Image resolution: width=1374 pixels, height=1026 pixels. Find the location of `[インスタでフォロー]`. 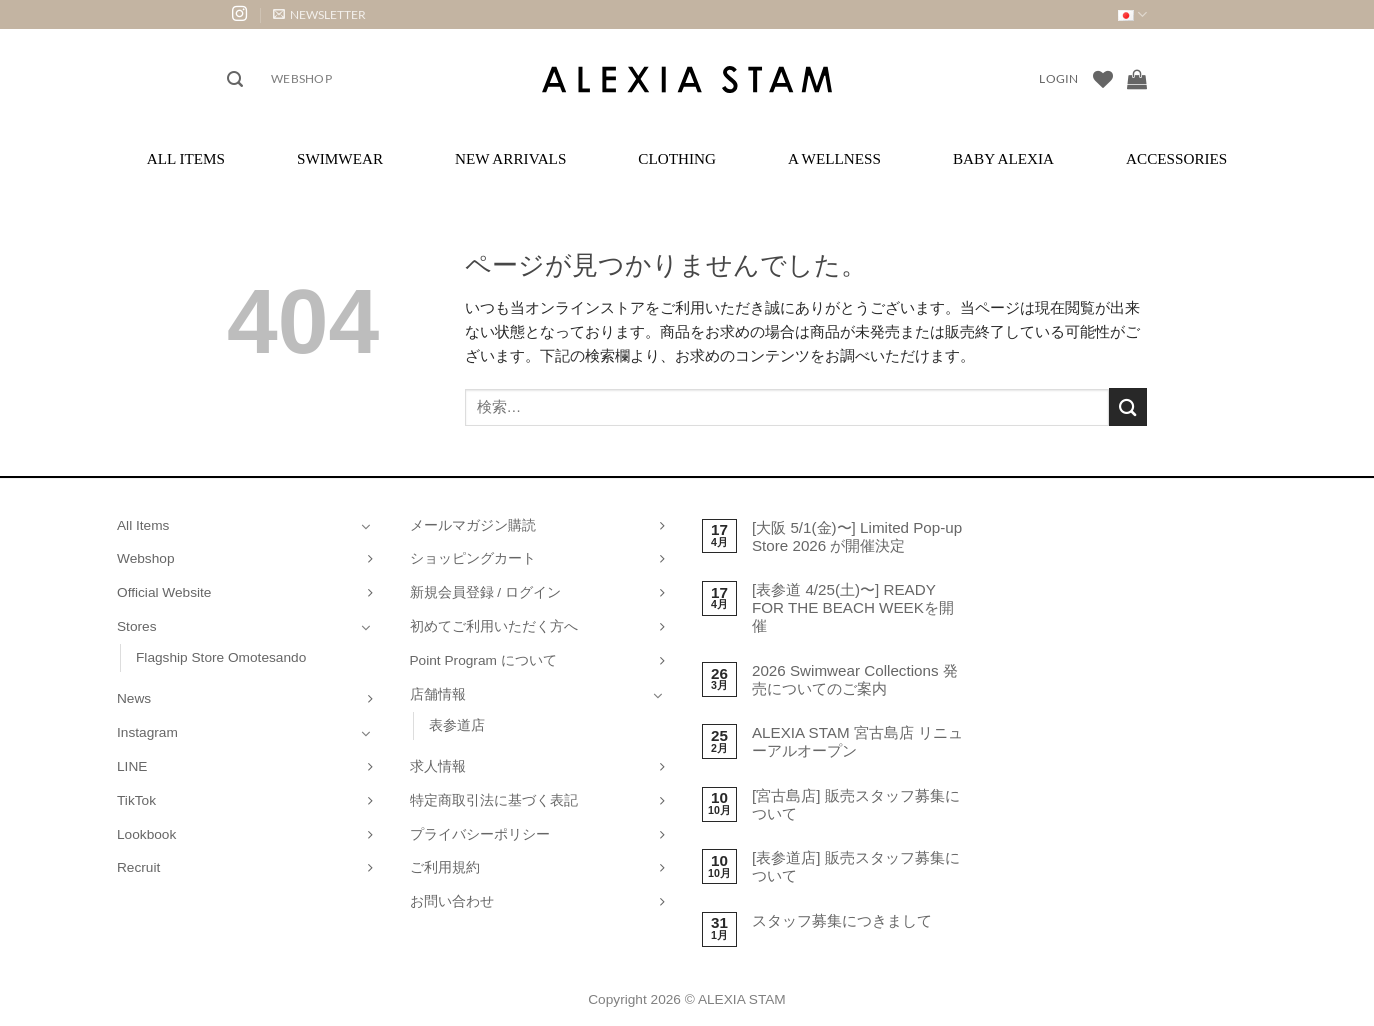

[インスタでフォロー] is located at coordinates (239, 14).